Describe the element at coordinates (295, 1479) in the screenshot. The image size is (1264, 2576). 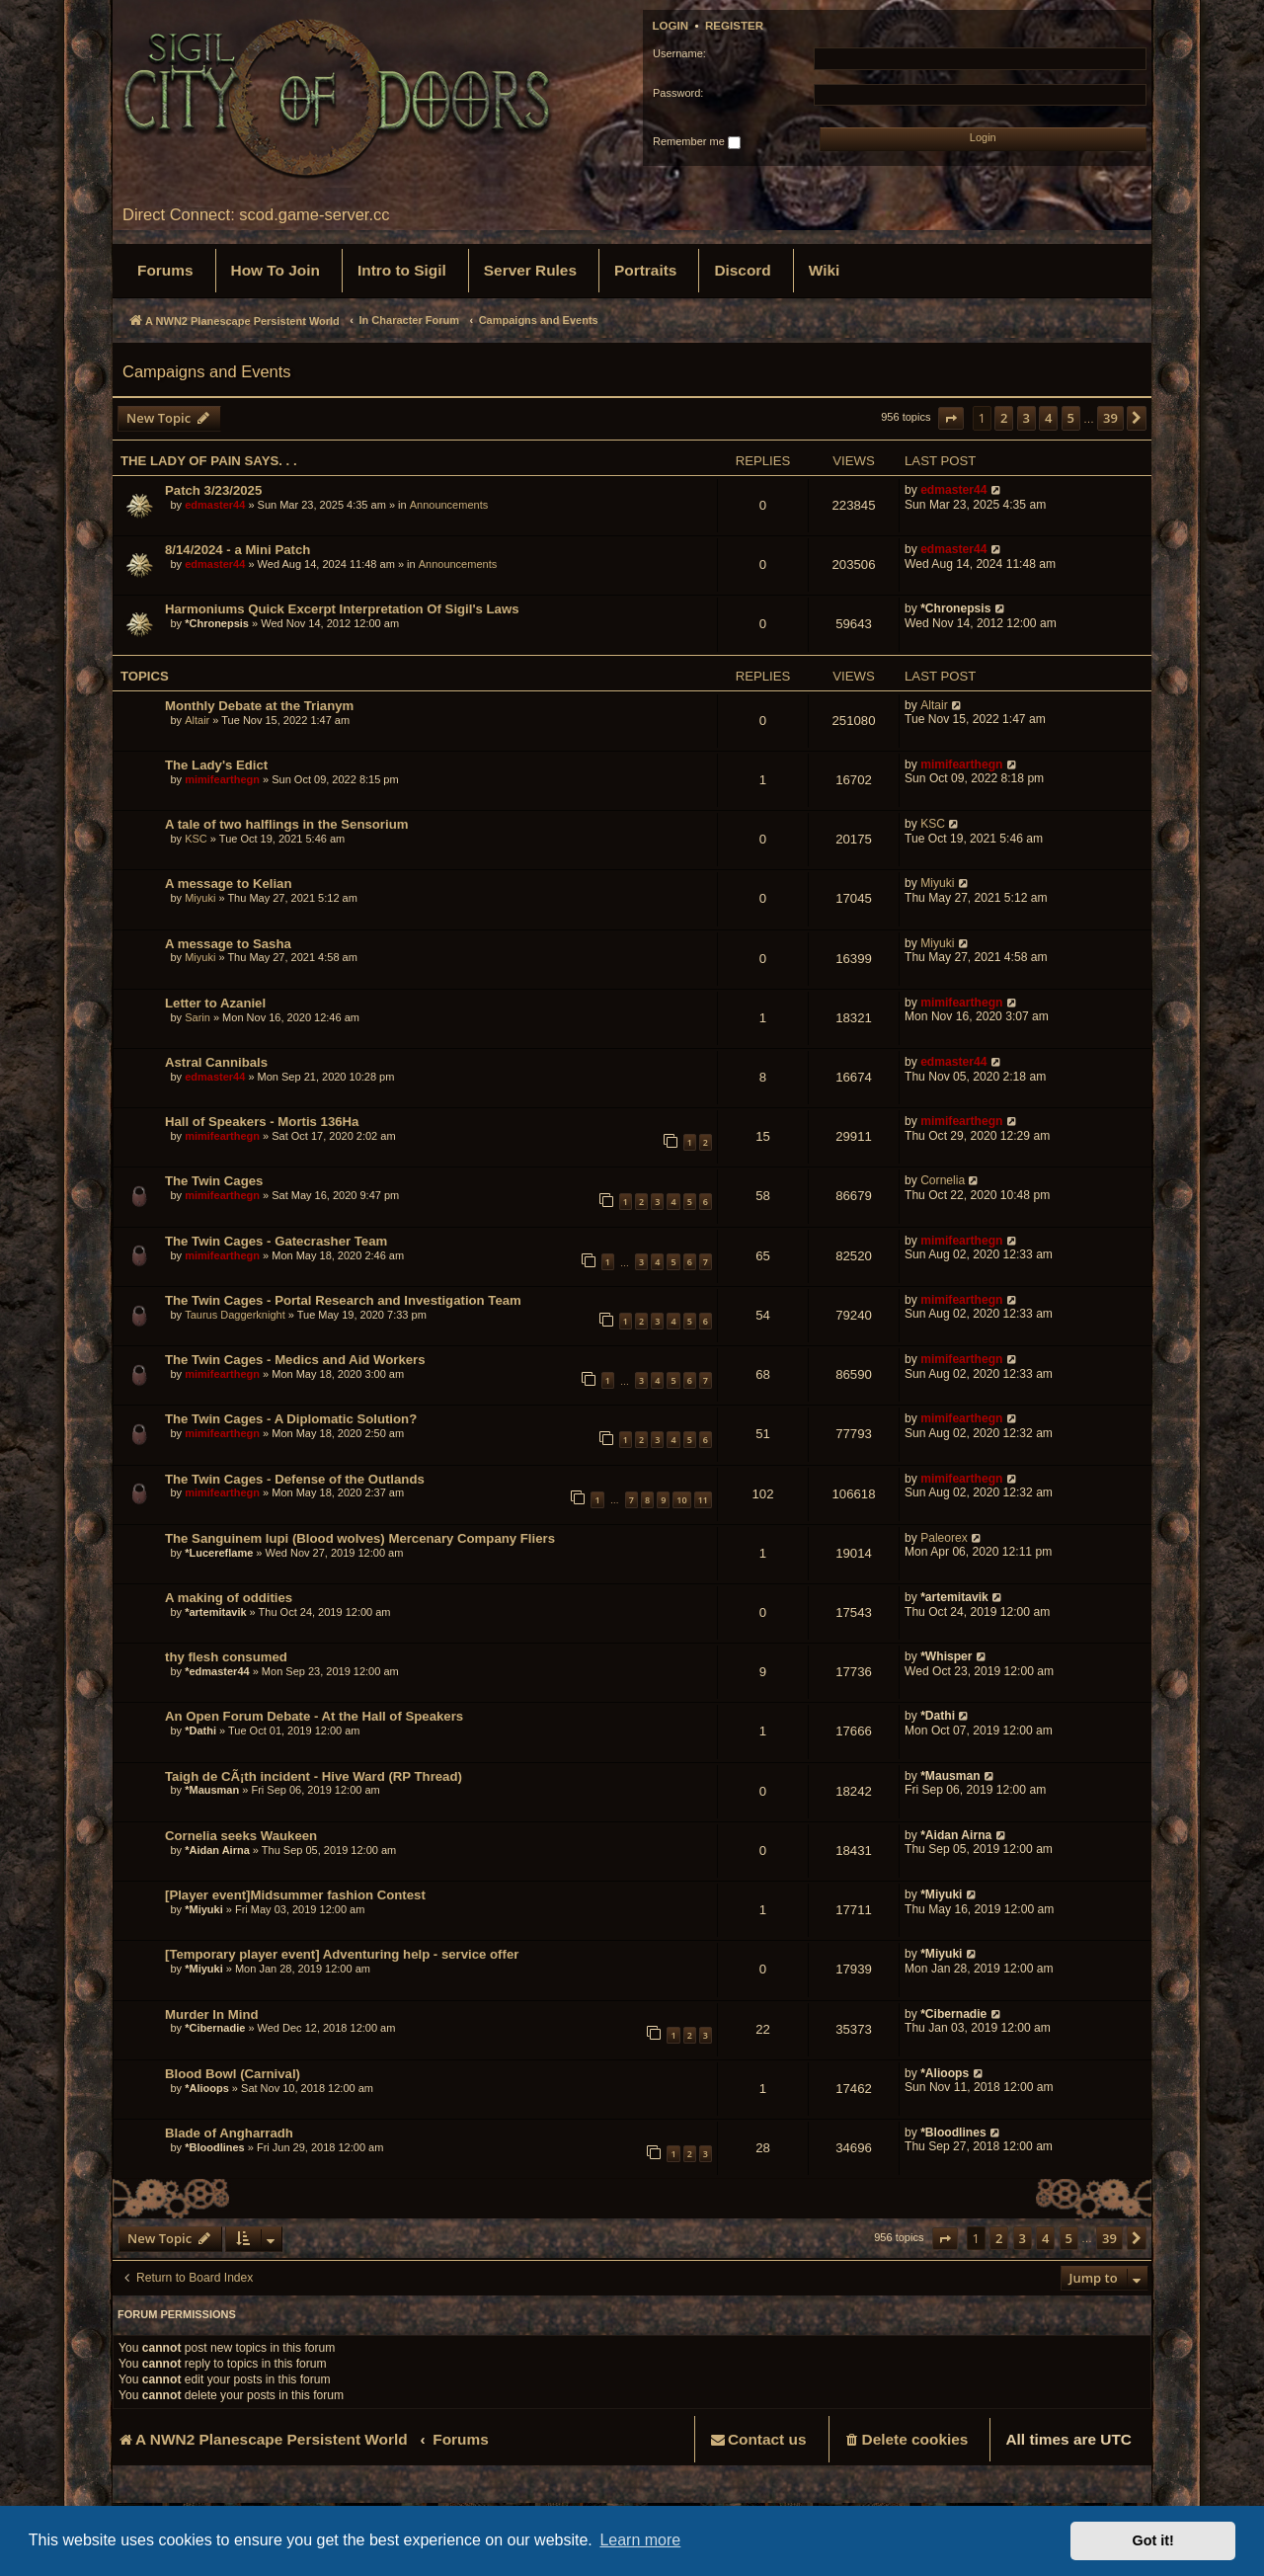
I see `The Twin Cages - Defense of the Outlands` at that location.